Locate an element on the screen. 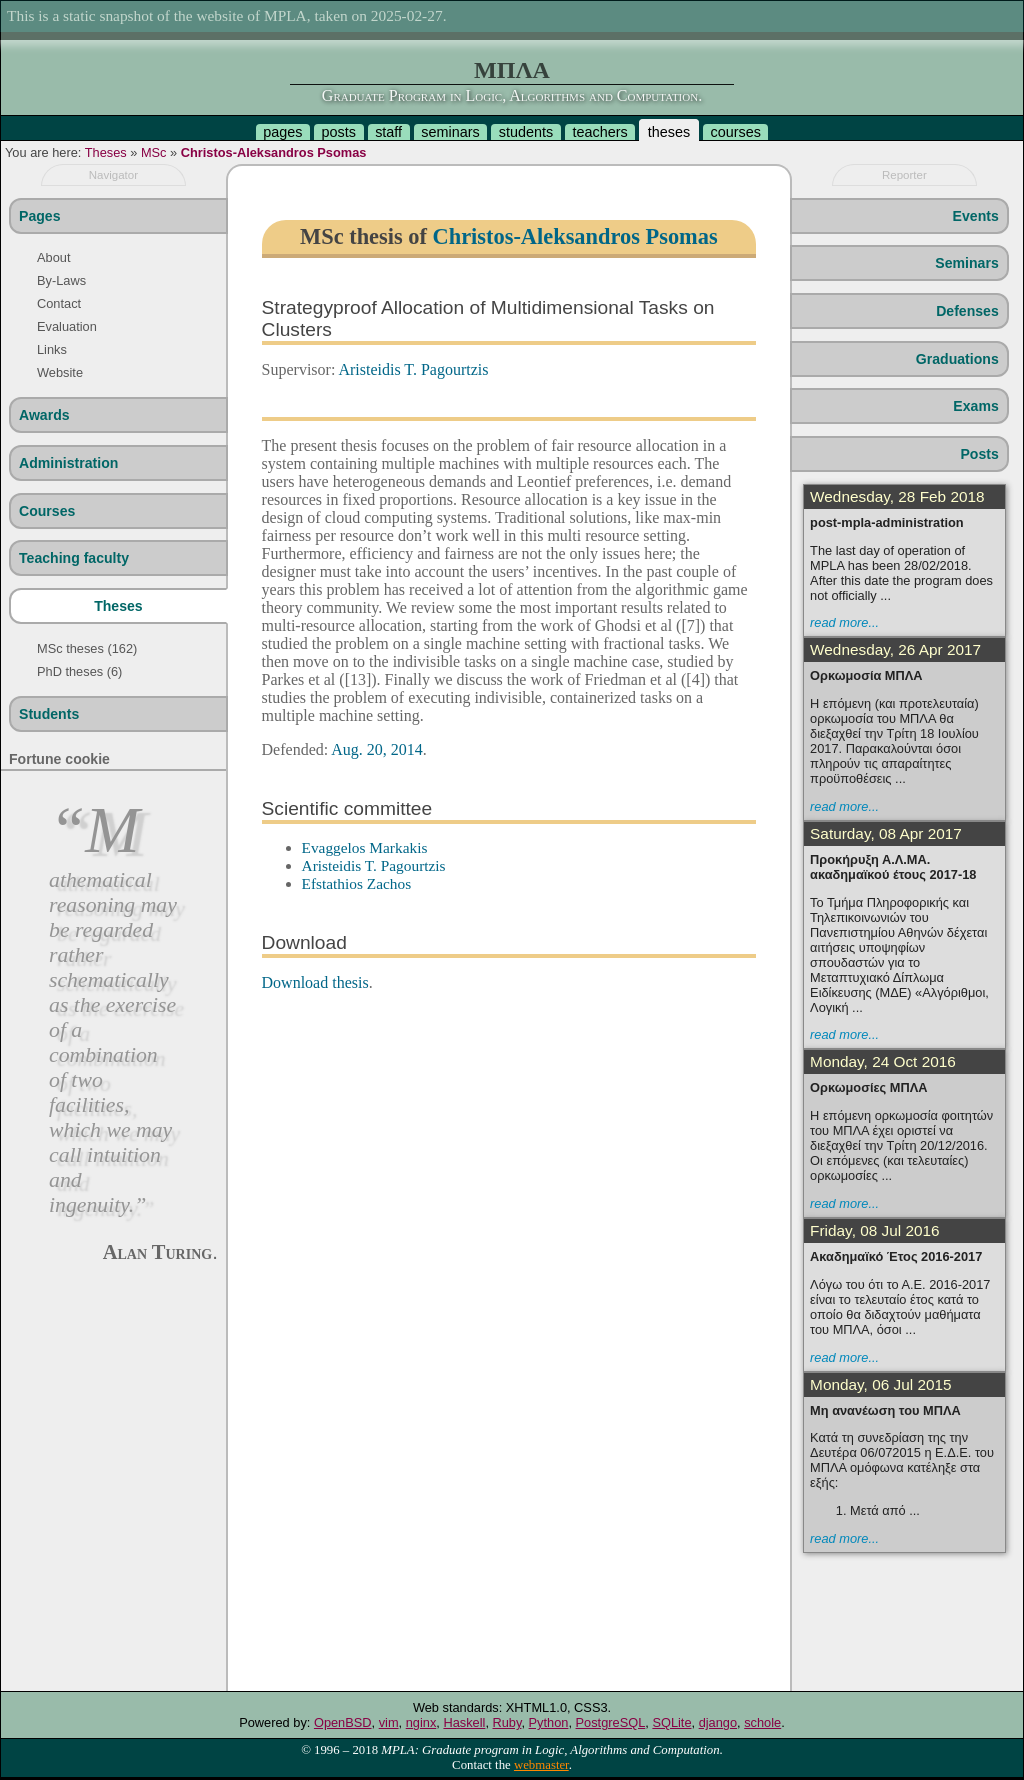 The image size is (1024, 1780). theses is located at coordinates (669, 132).